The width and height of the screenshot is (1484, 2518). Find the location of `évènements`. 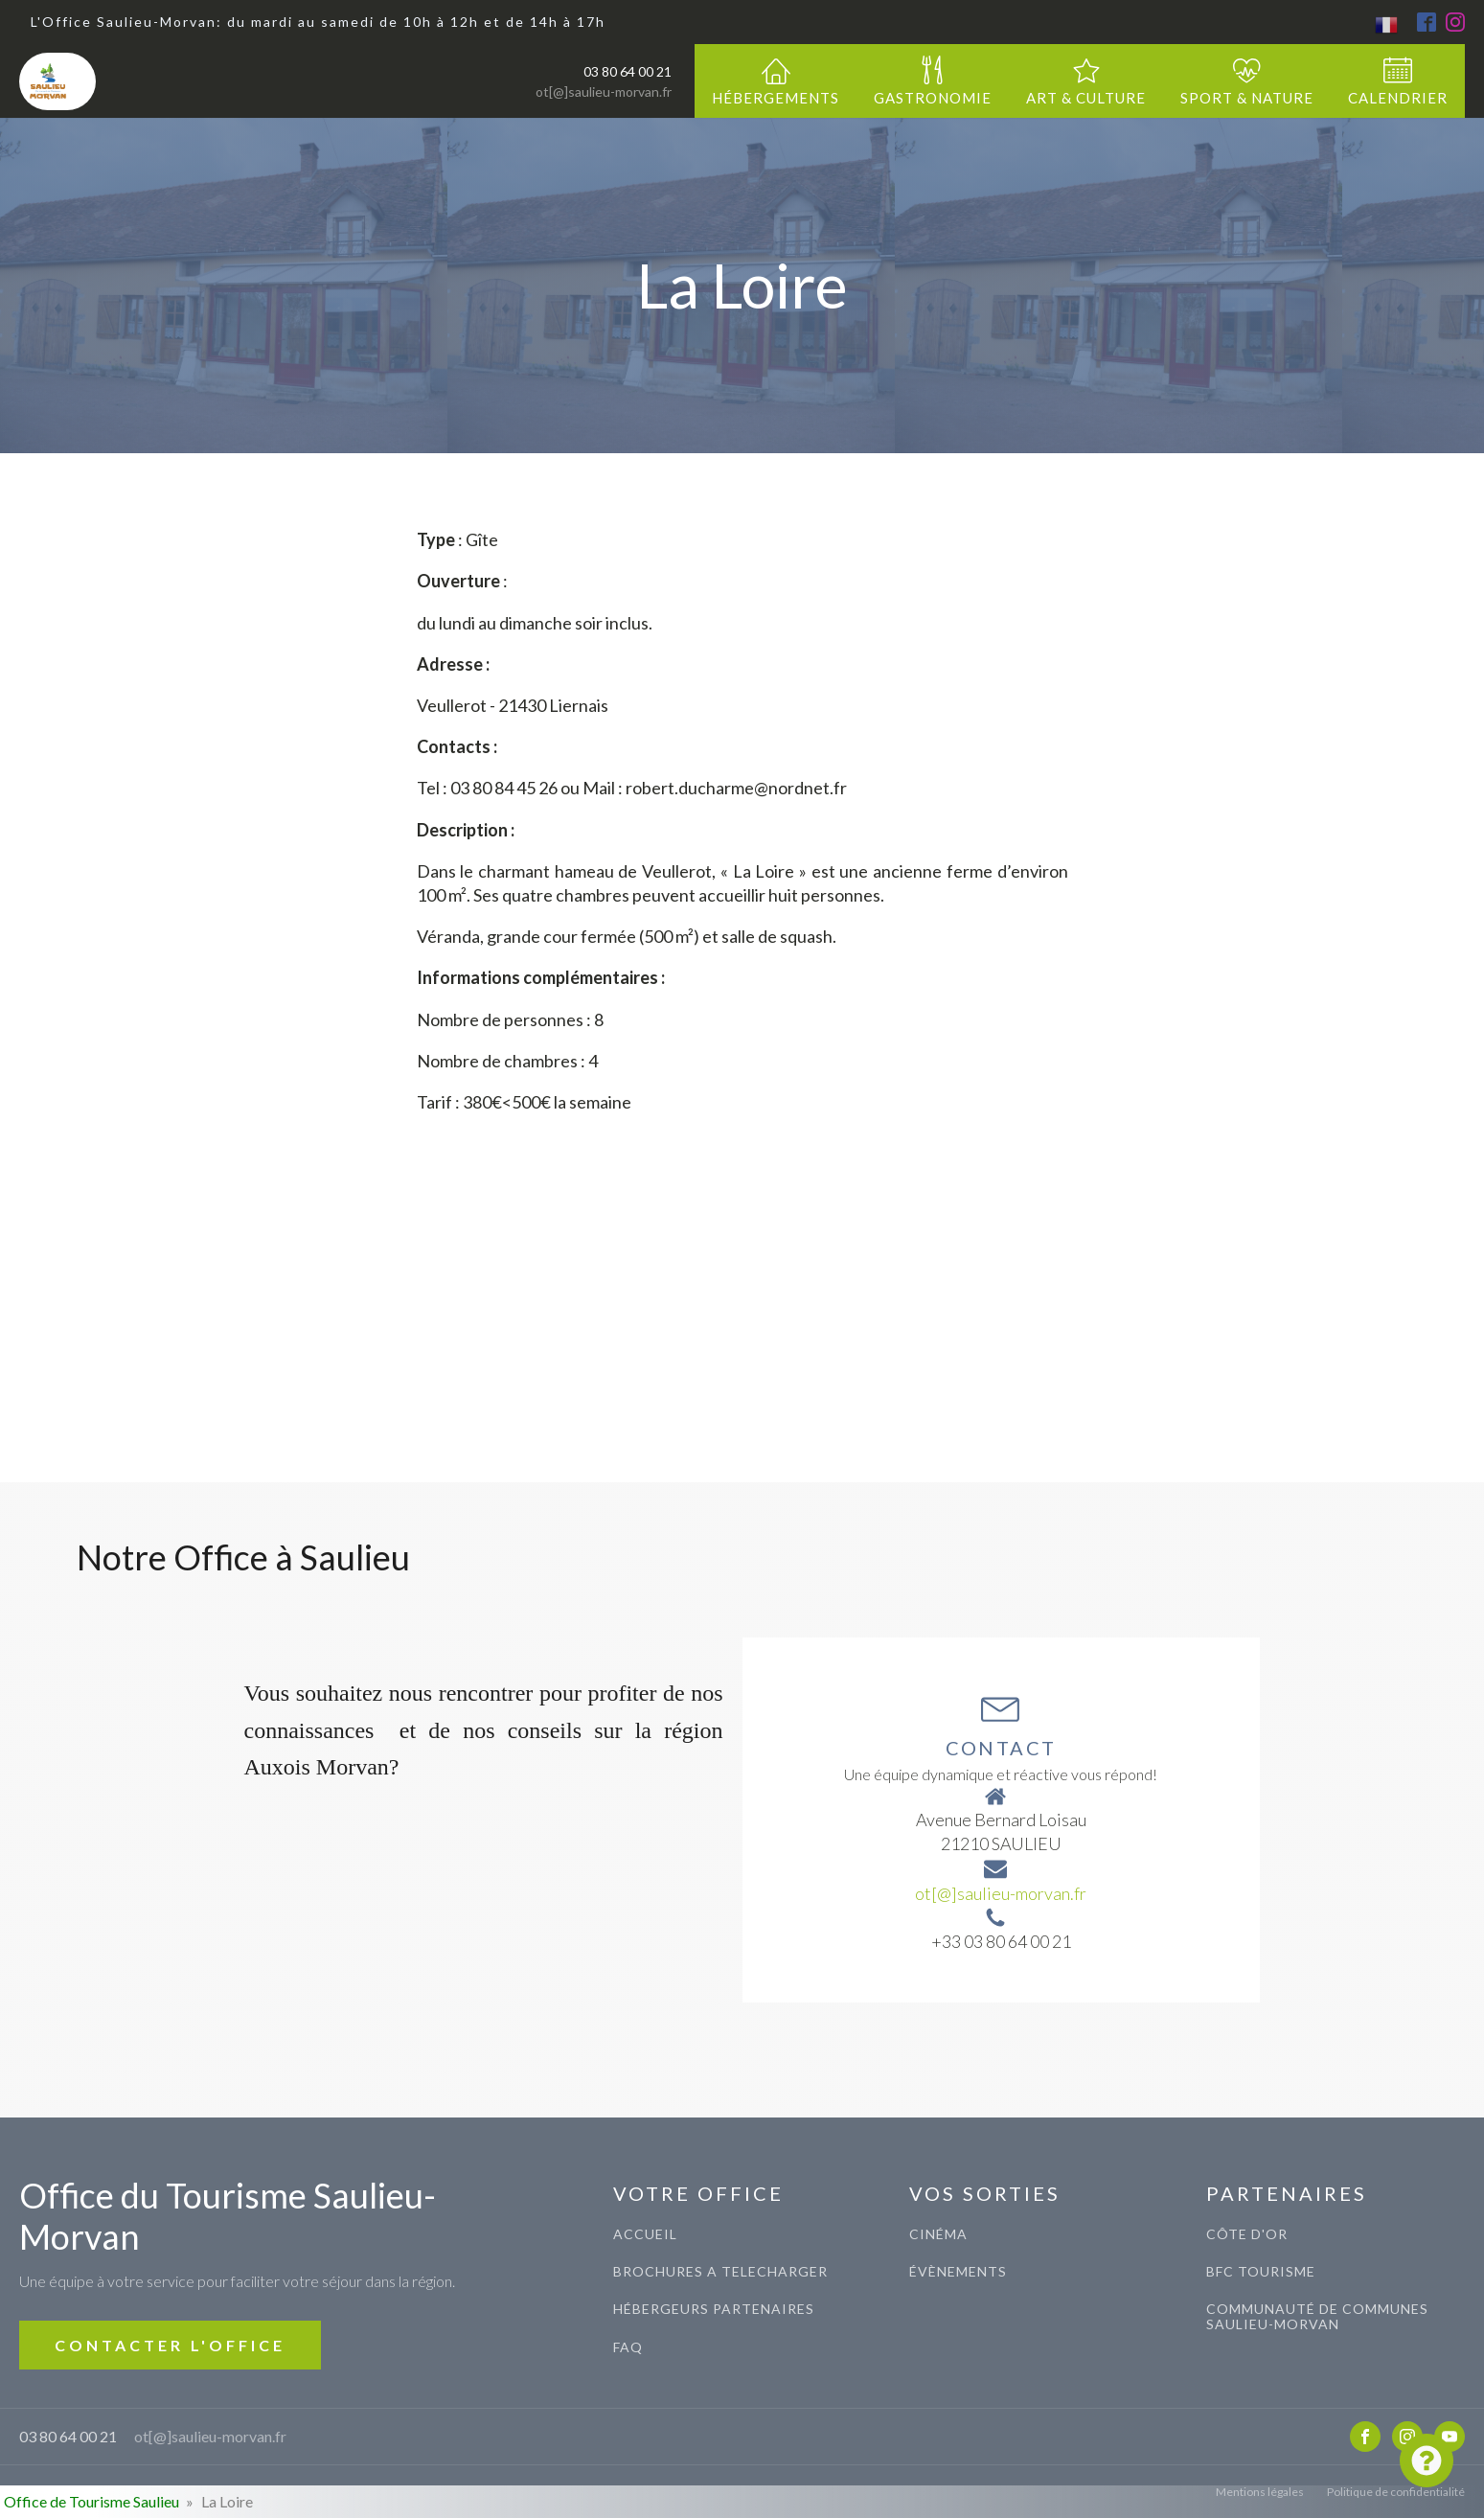

évènements is located at coordinates (958, 2271).